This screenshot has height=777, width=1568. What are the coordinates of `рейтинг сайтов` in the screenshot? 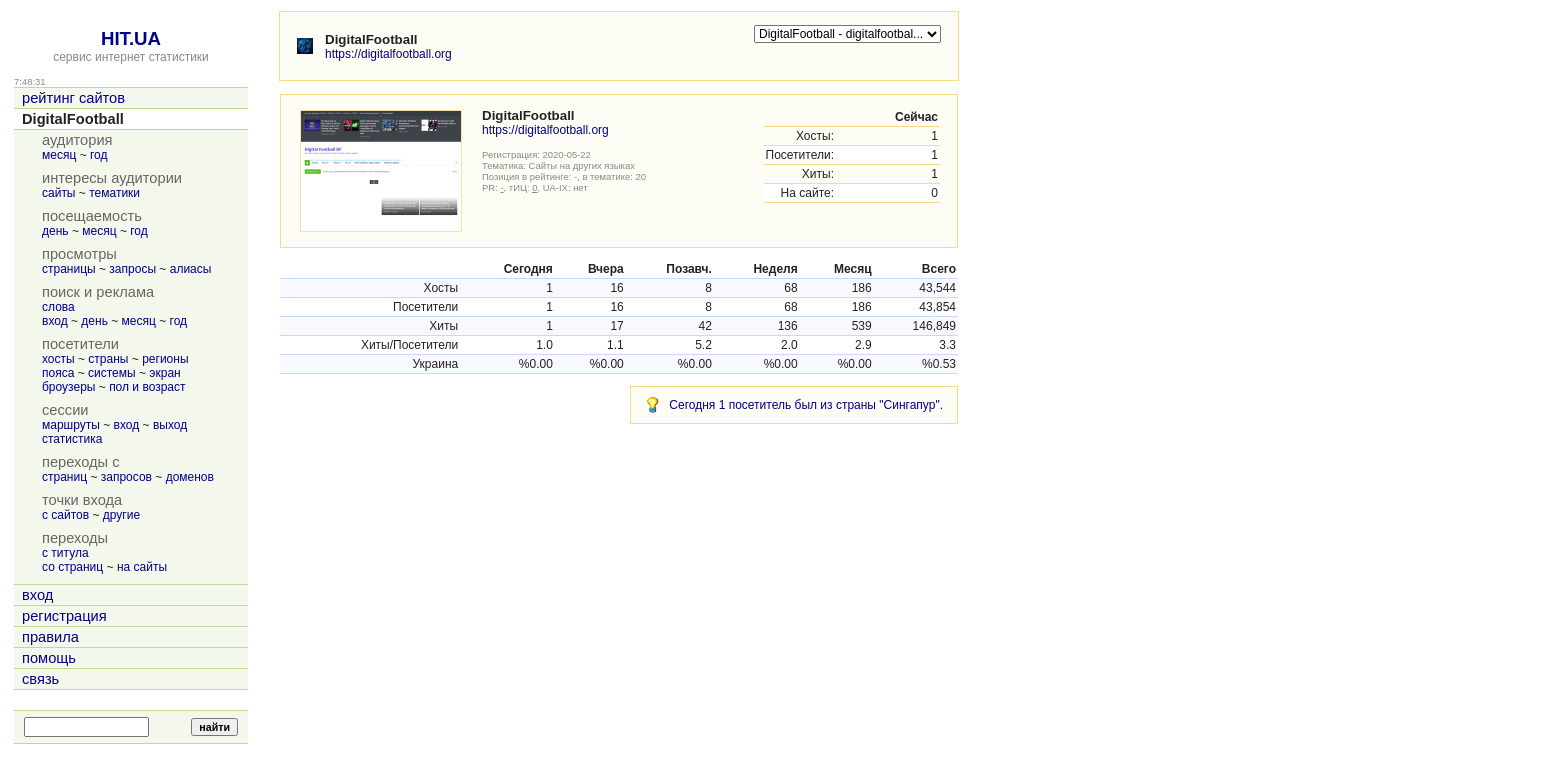 It's located at (73, 98).